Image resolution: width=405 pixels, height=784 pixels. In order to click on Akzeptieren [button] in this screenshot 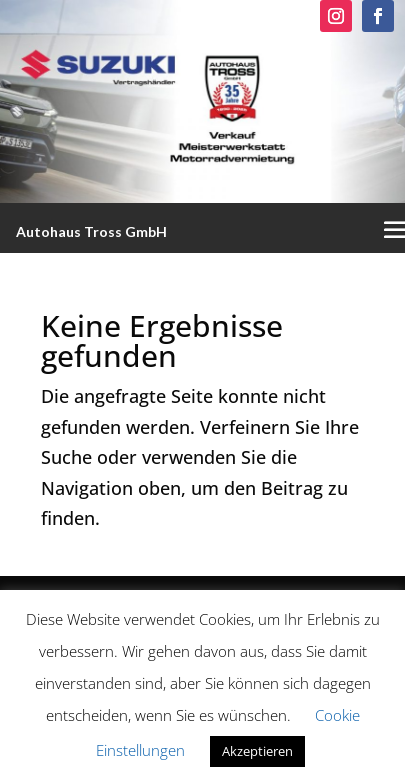, I will do `click(257, 751)`.